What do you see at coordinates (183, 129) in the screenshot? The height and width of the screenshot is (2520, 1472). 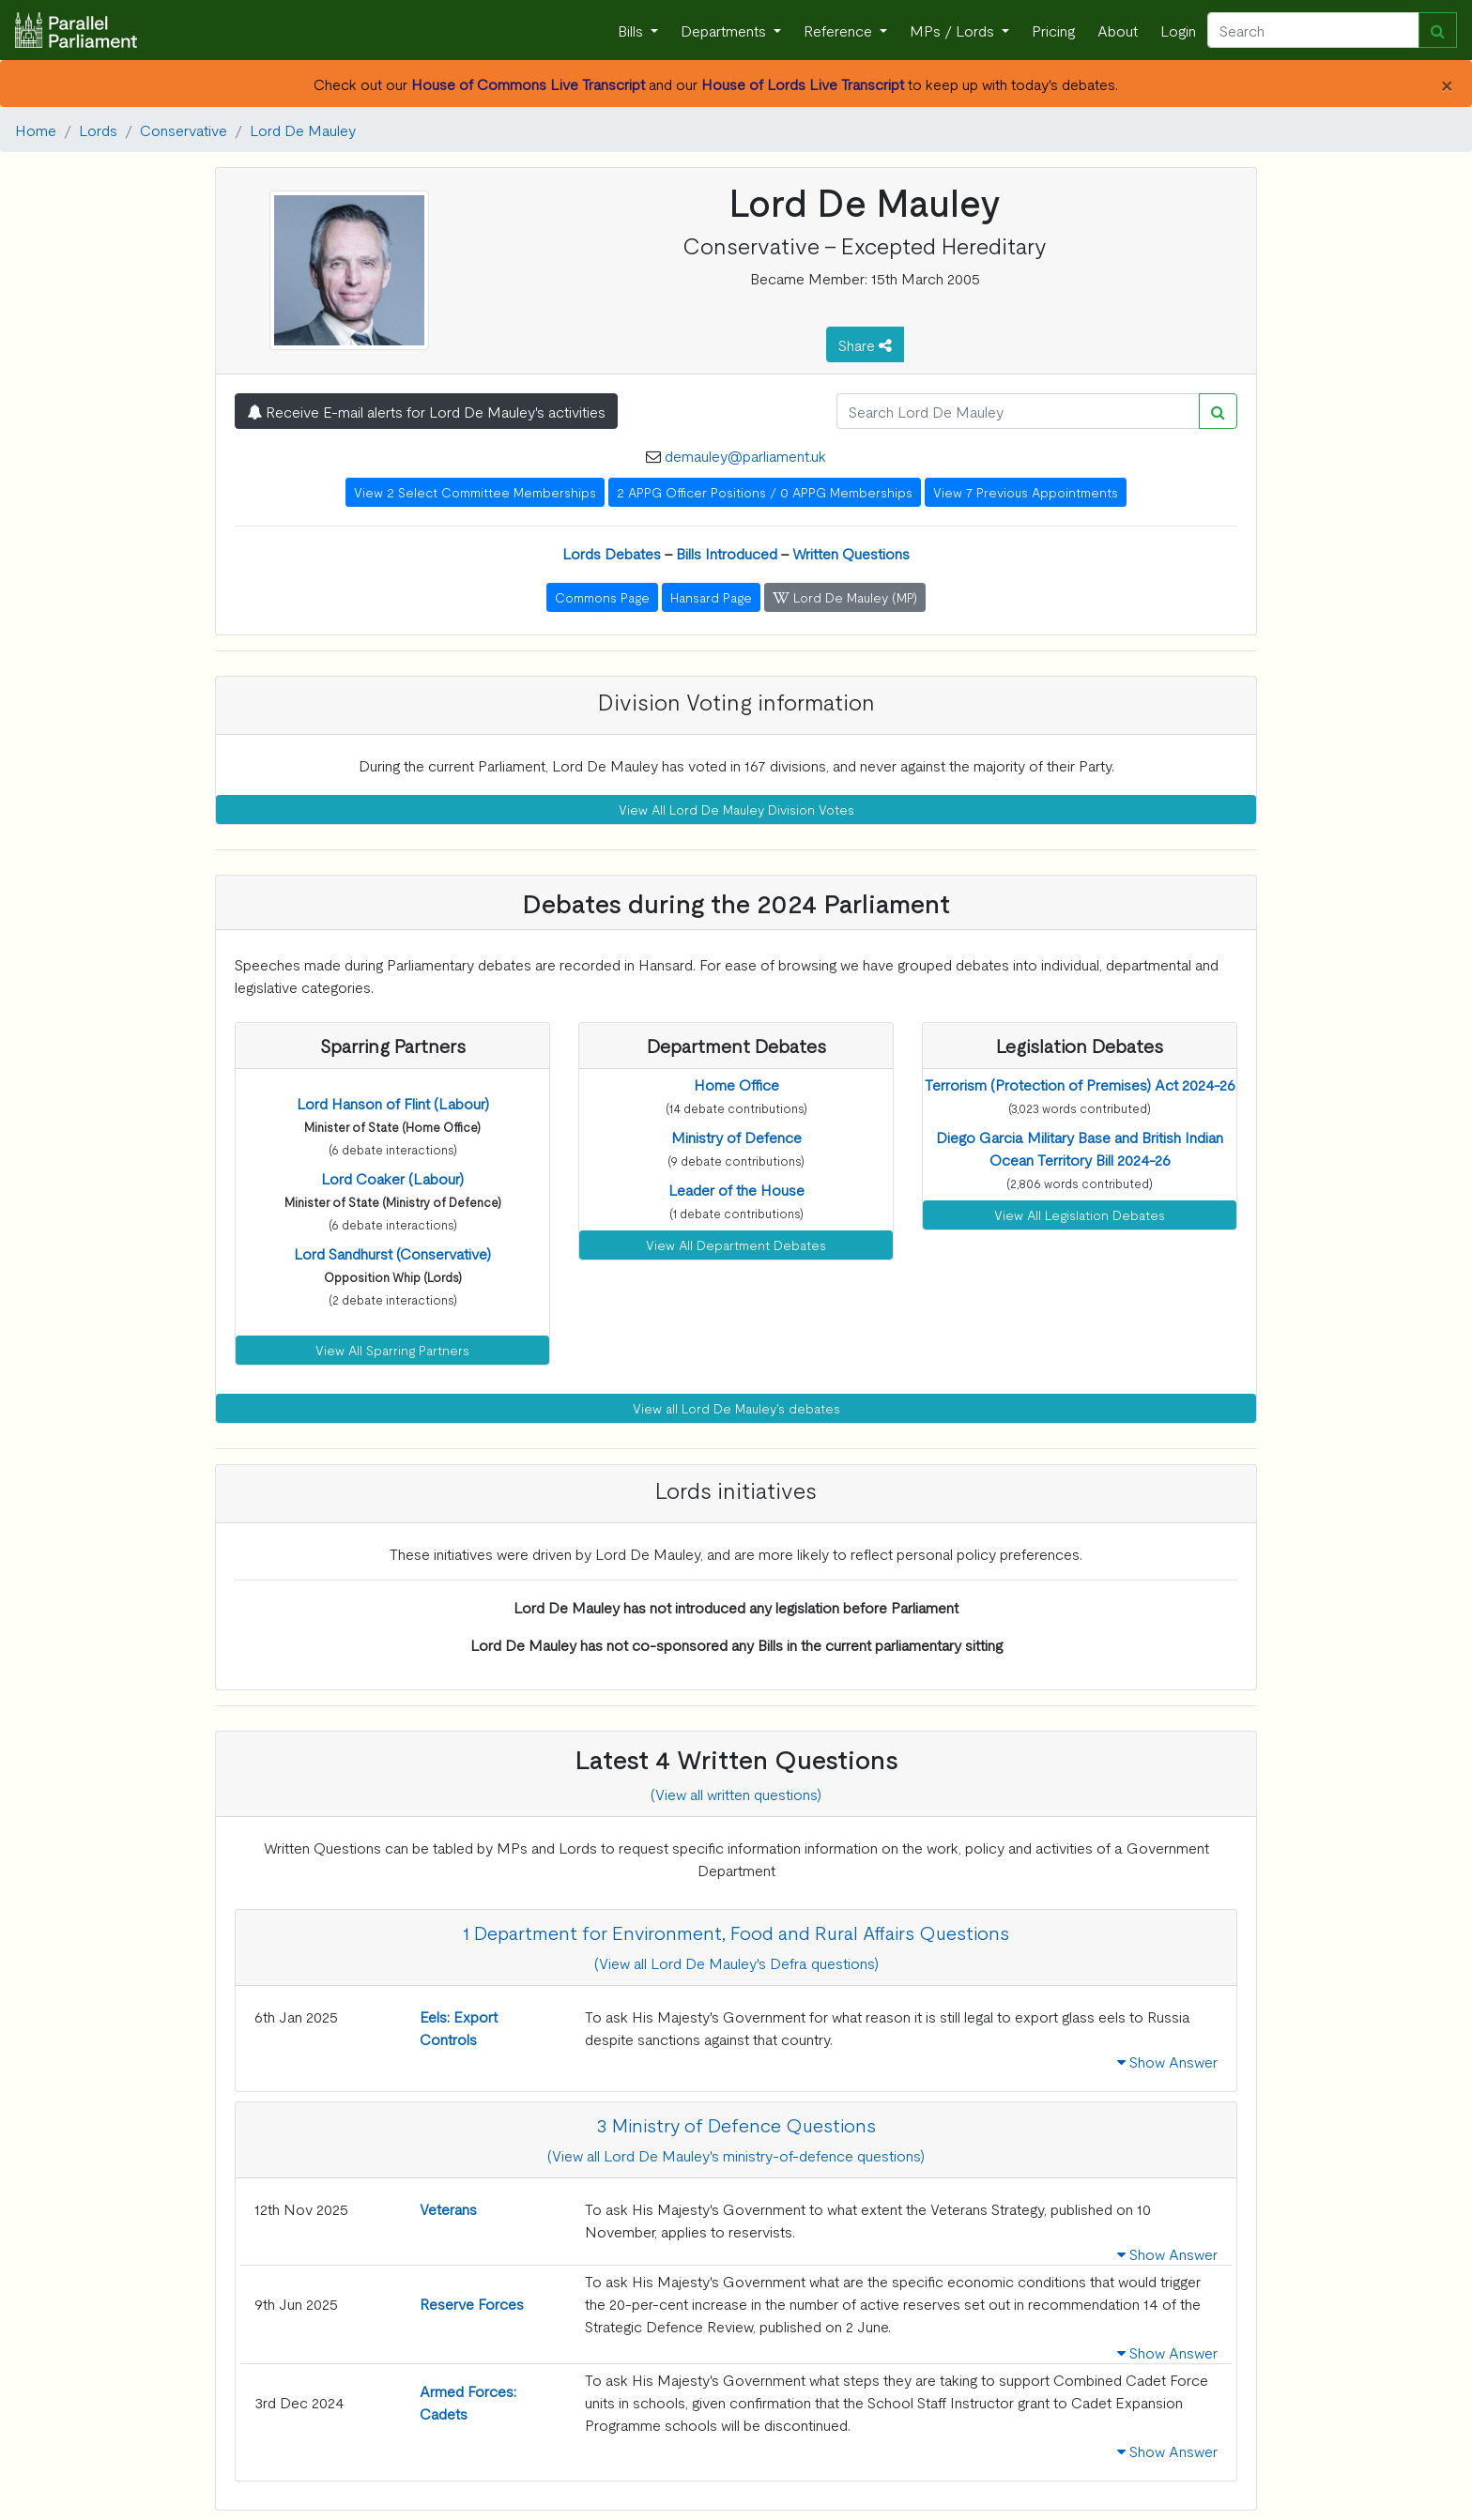 I see `Conservative` at bounding box center [183, 129].